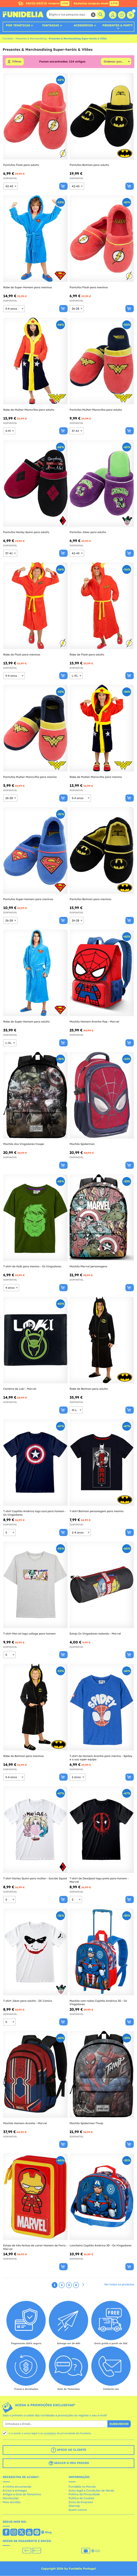 The image size is (137, 2576). I want to click on Mochila Homem-Aranha - Marvel, so click(25, 2123).